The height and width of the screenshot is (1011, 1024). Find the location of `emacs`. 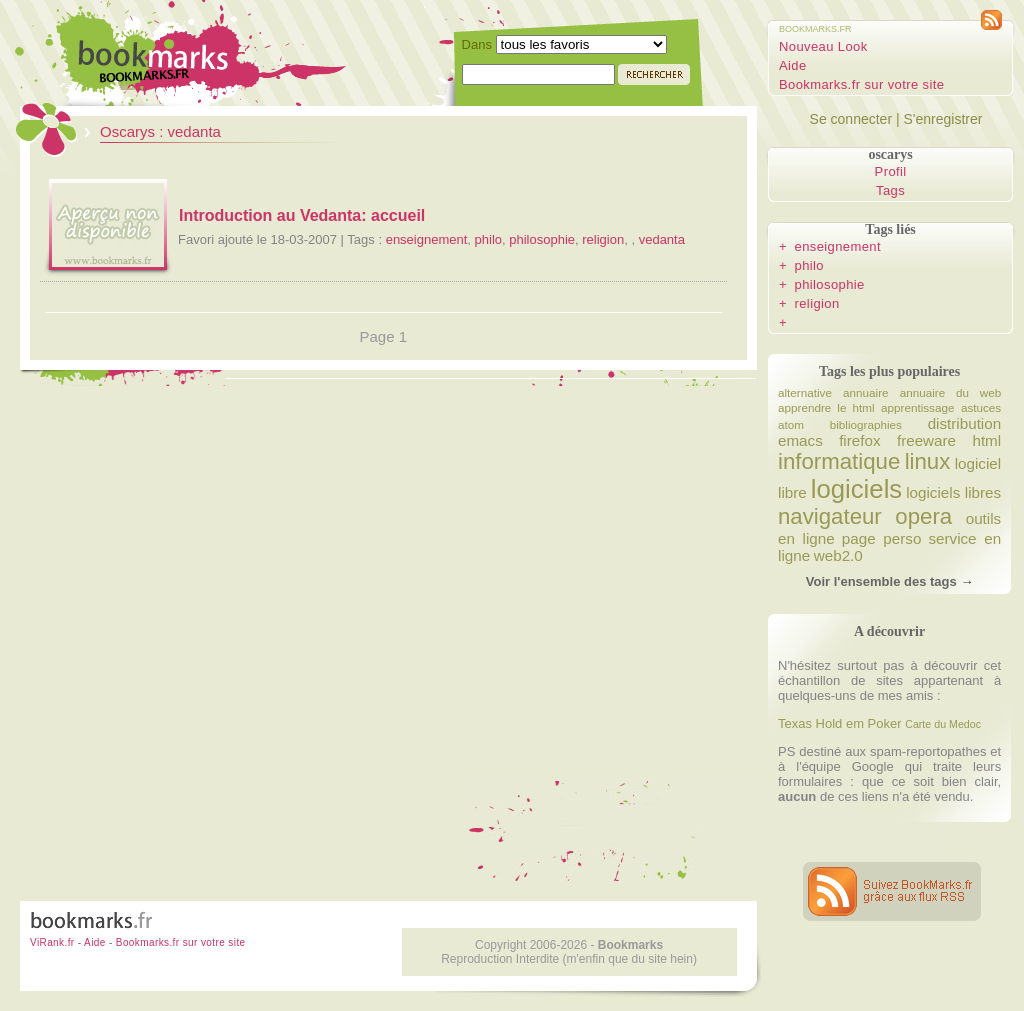

emacs is located at coordinates (800, 440).